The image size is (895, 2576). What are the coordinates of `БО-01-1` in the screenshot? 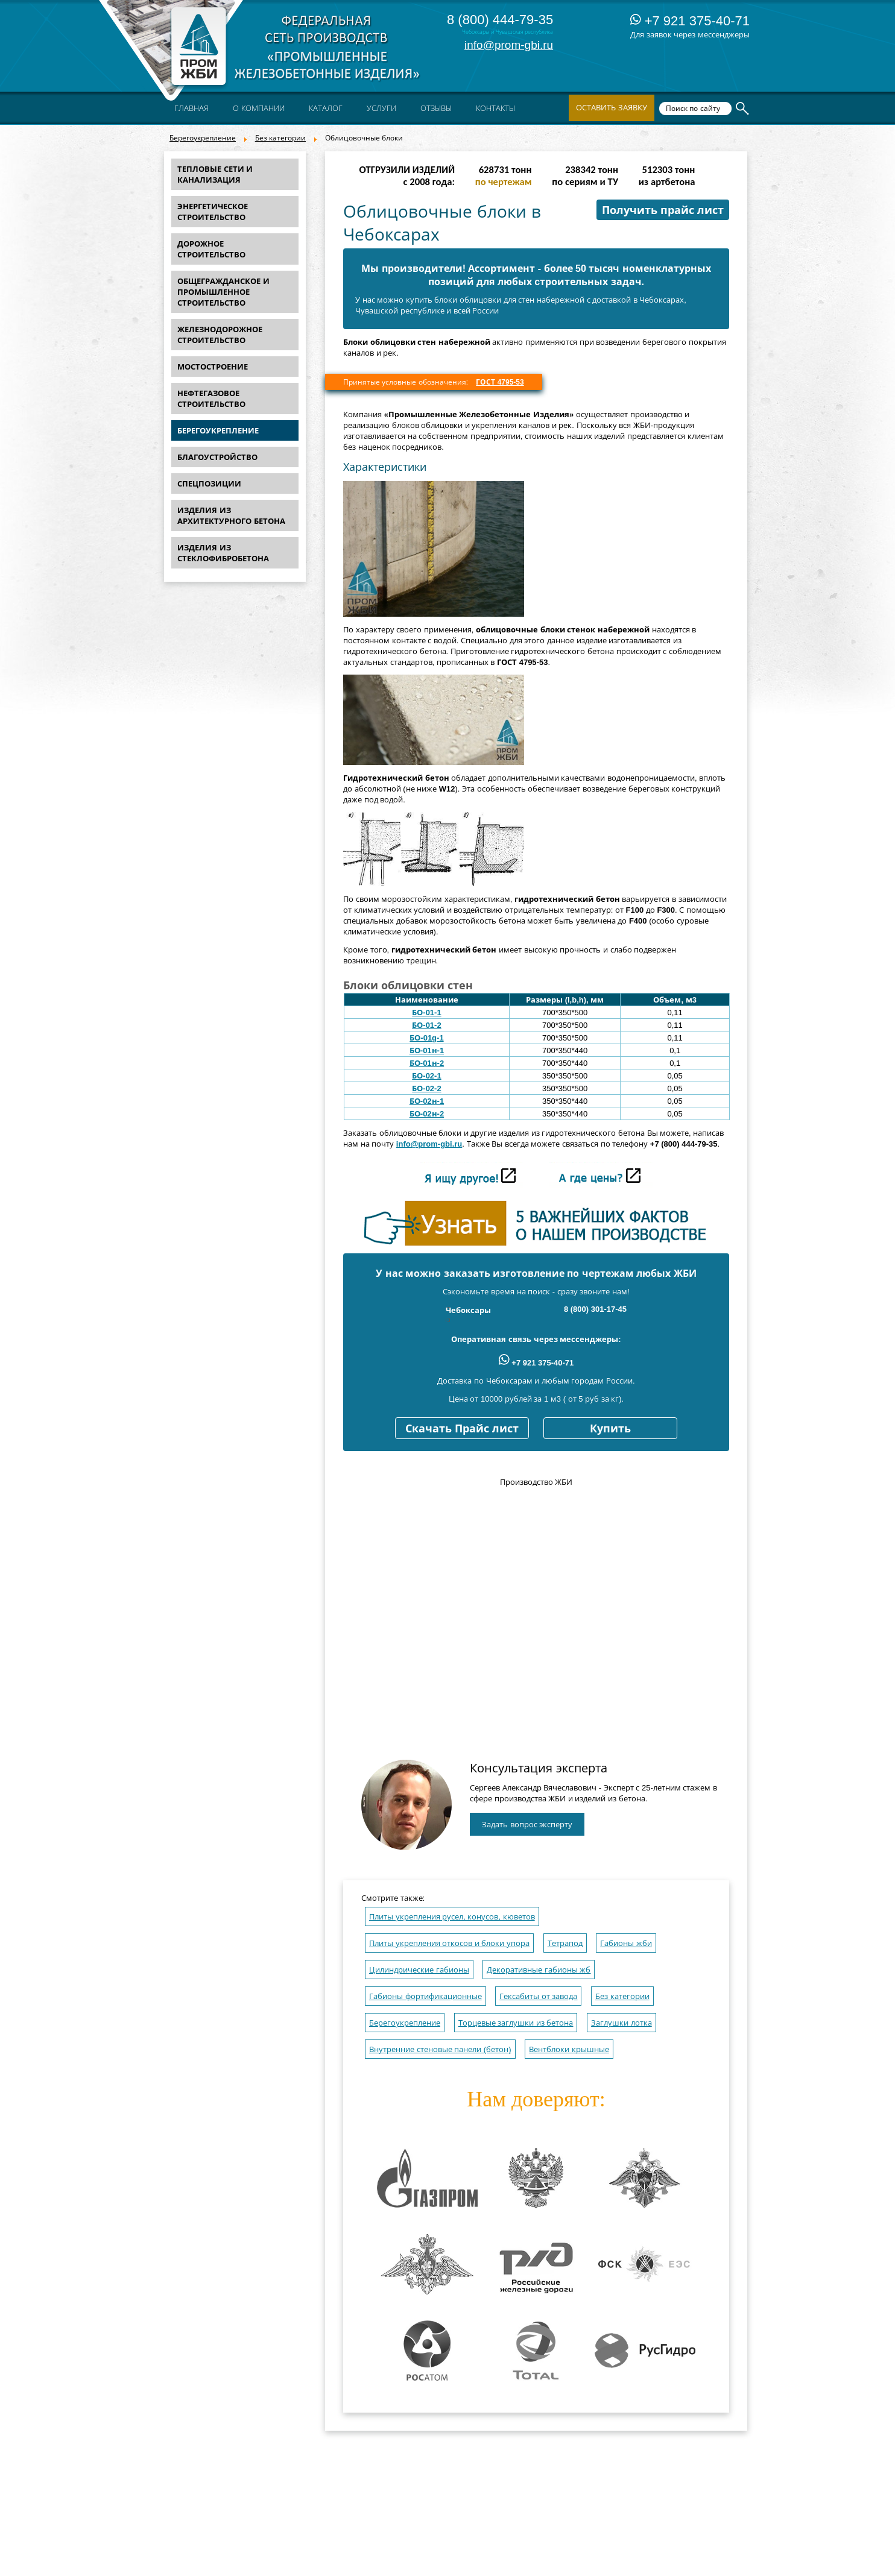 It's located at (426, 1012).